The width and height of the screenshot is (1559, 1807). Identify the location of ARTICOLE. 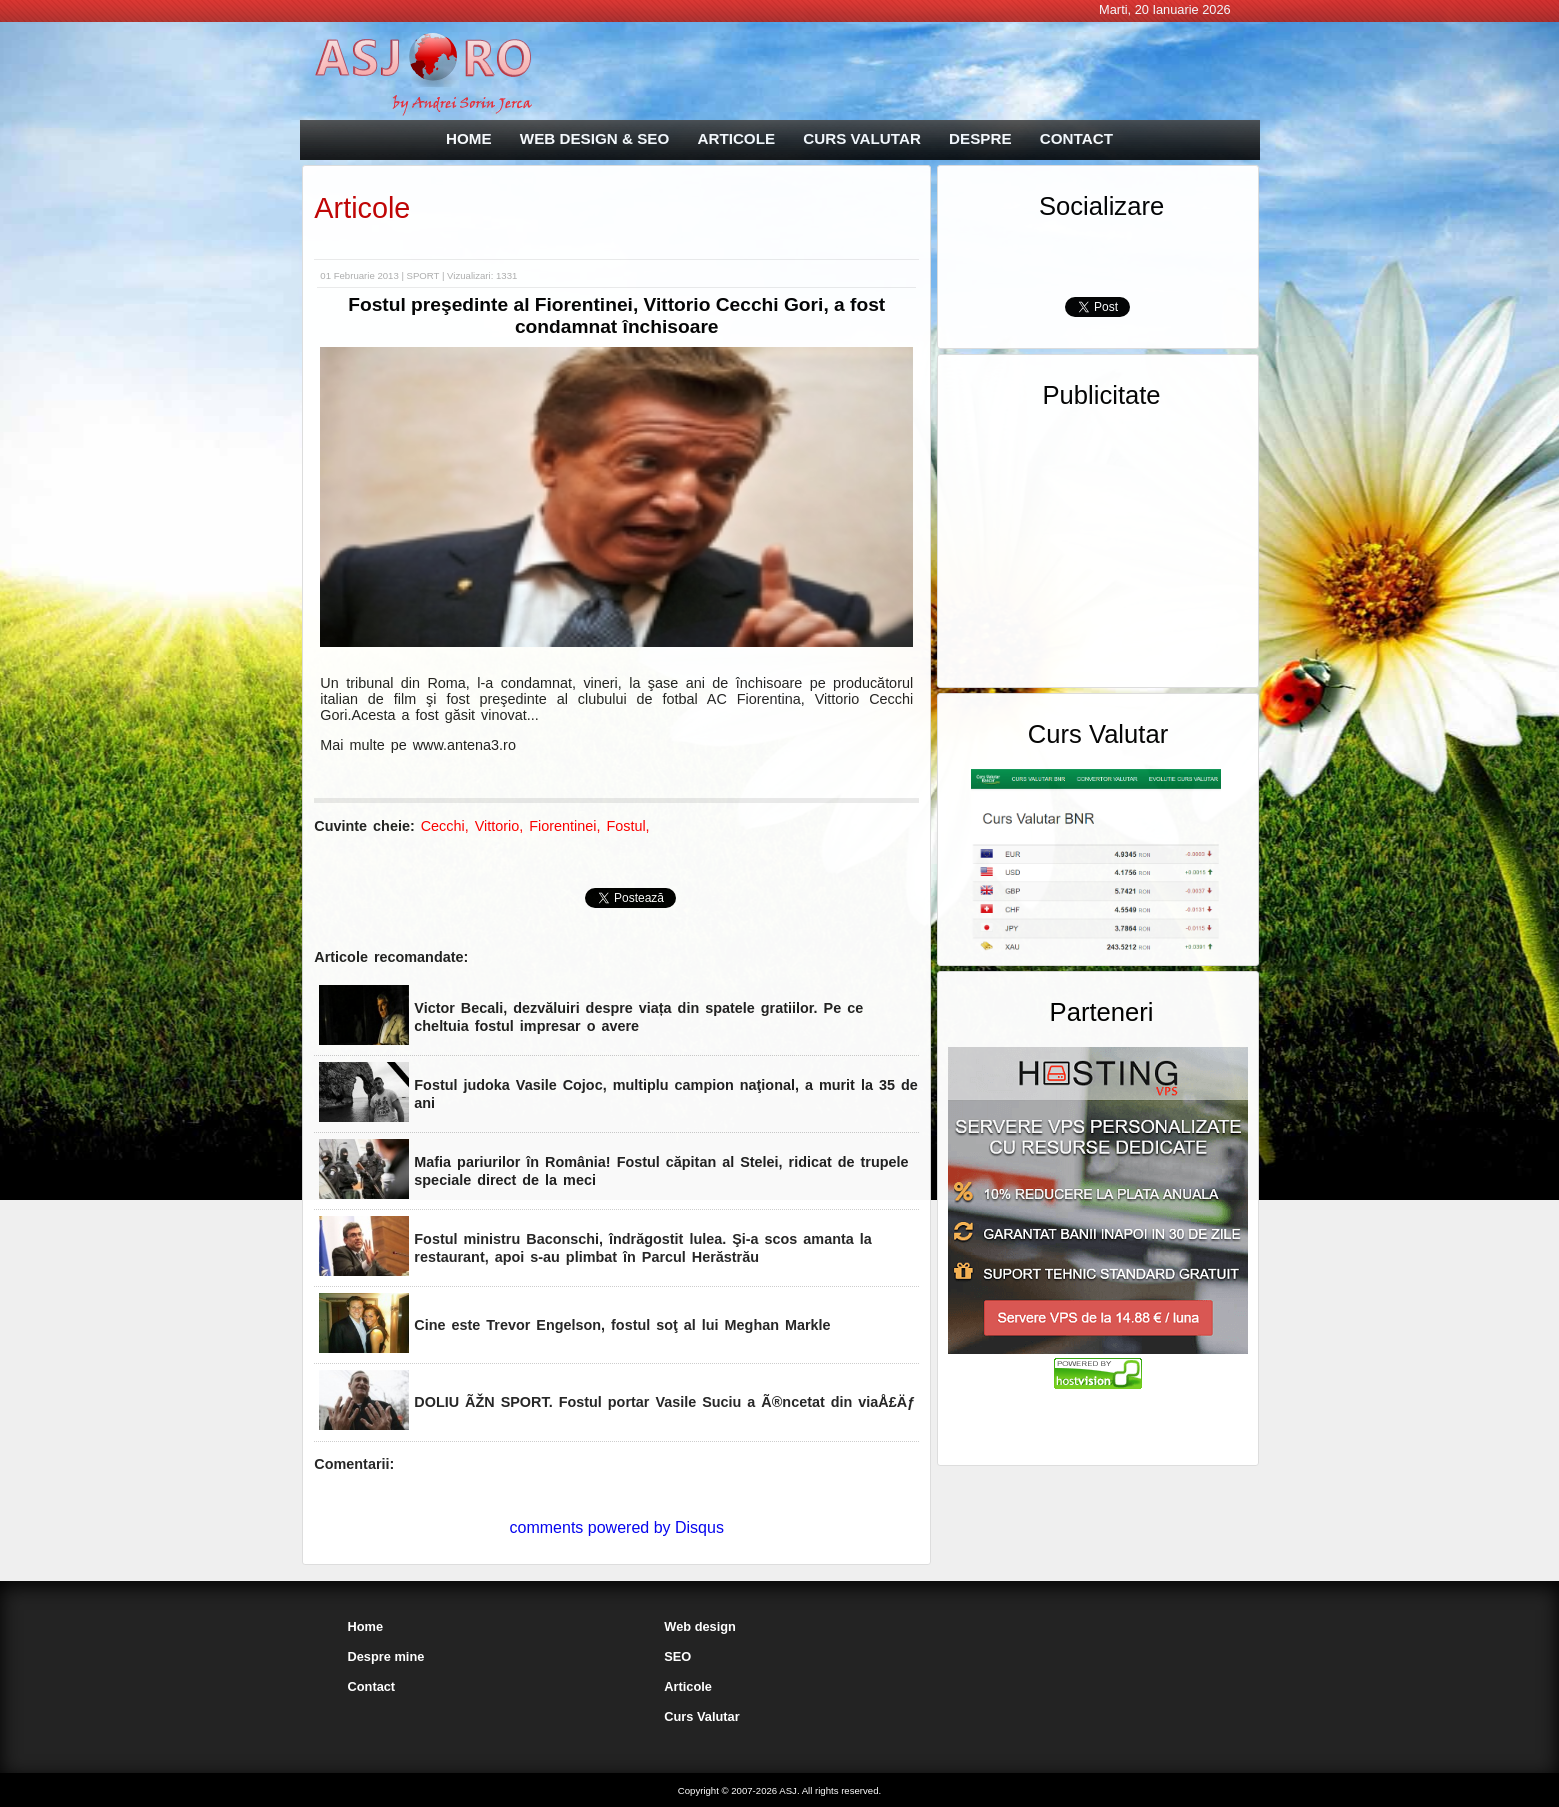
(736, 138).